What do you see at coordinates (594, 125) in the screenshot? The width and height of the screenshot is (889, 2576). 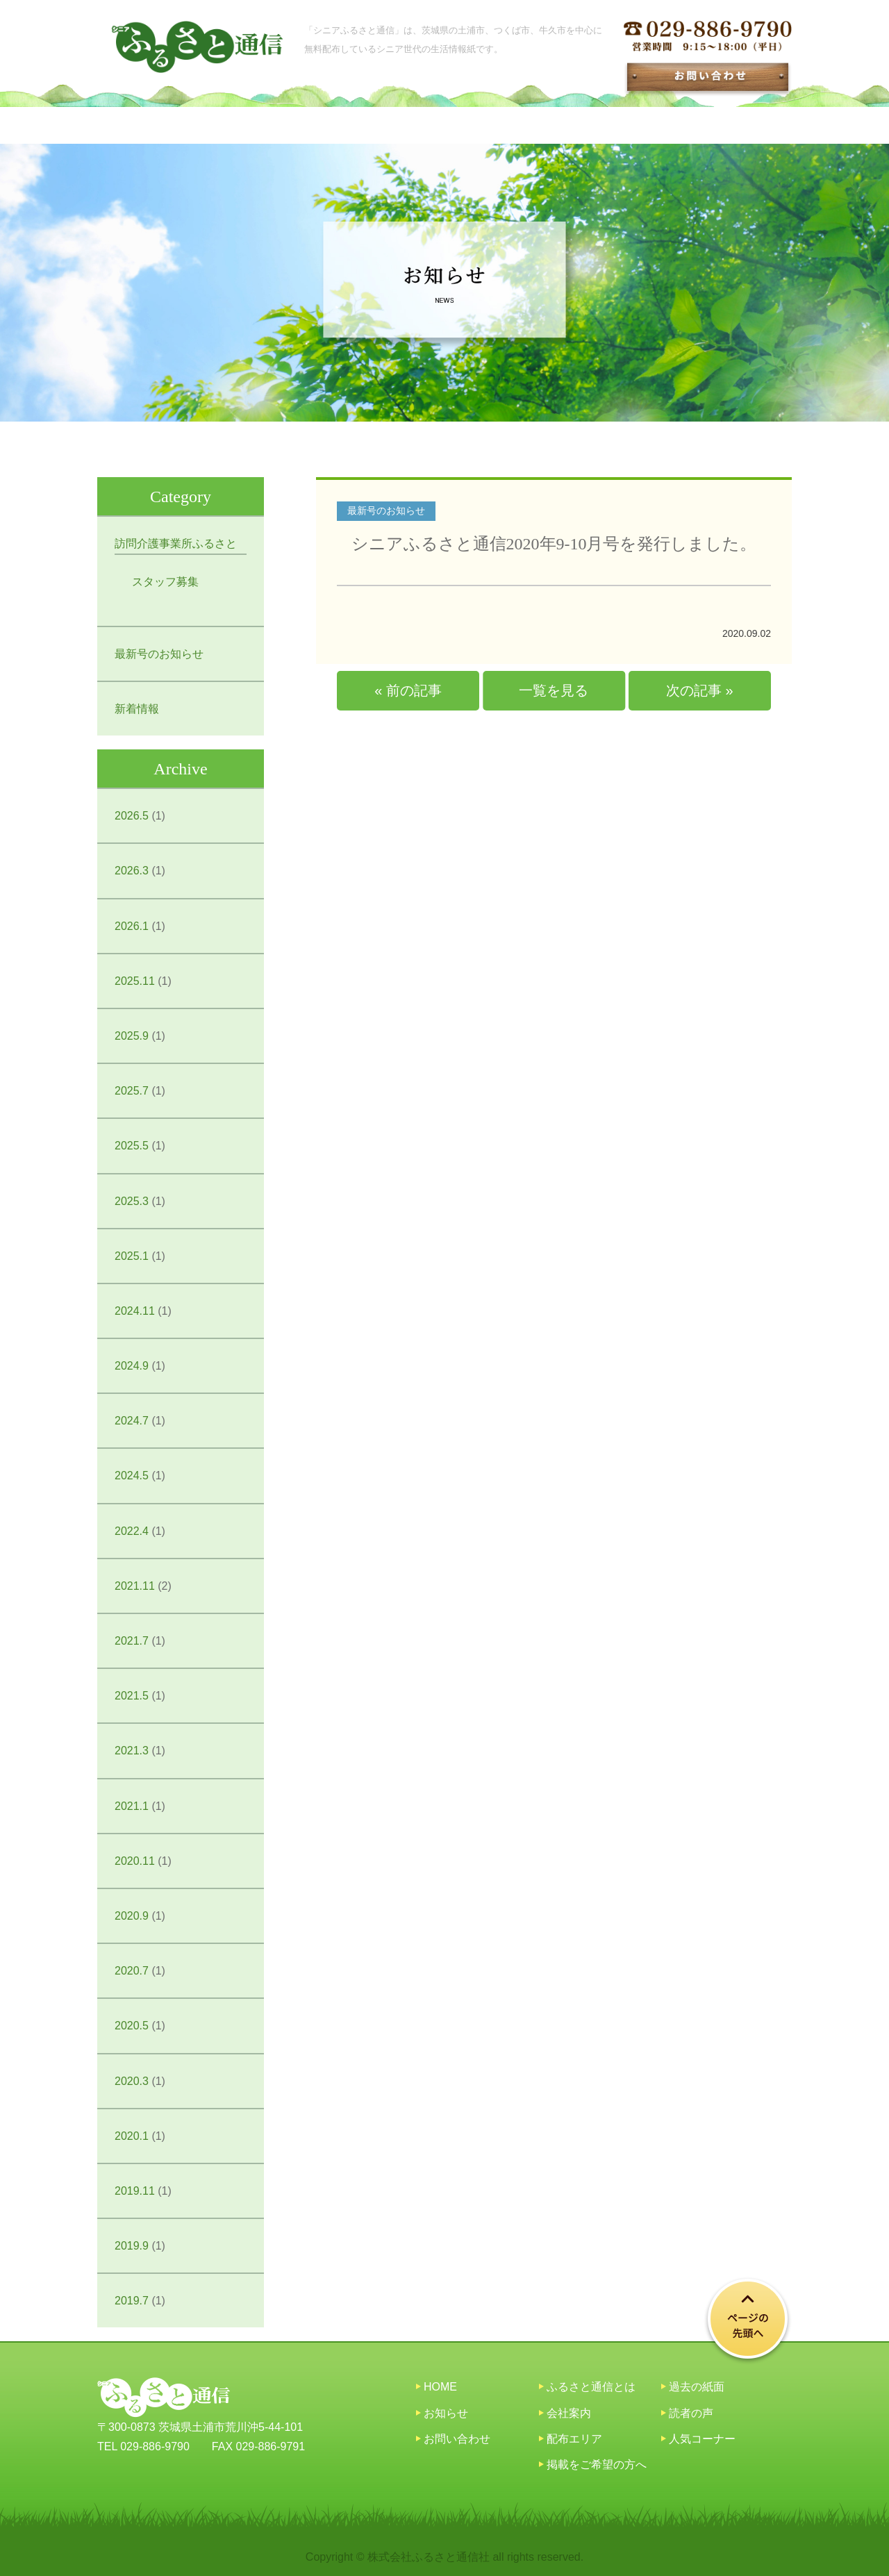 I see `配布エリア` at bounding box center [594, 125].